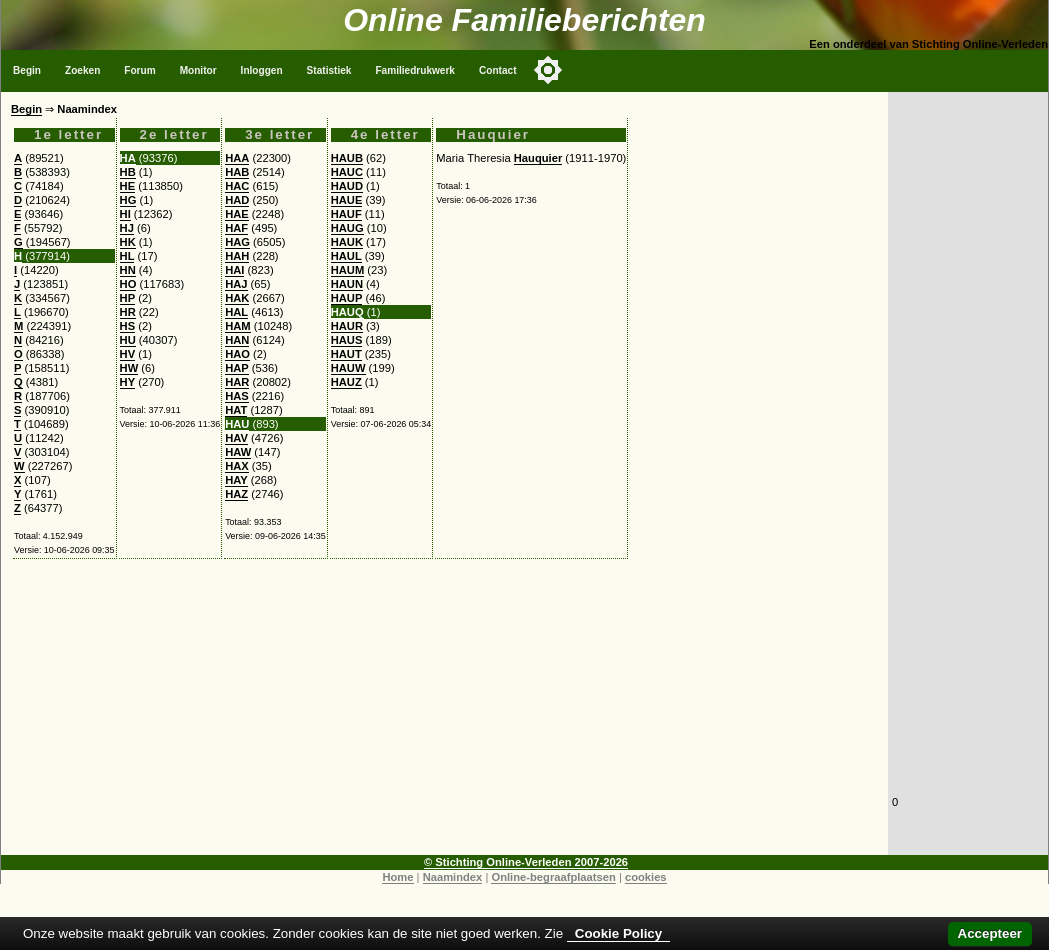  I want to click on HAUC, so click(347, 172).